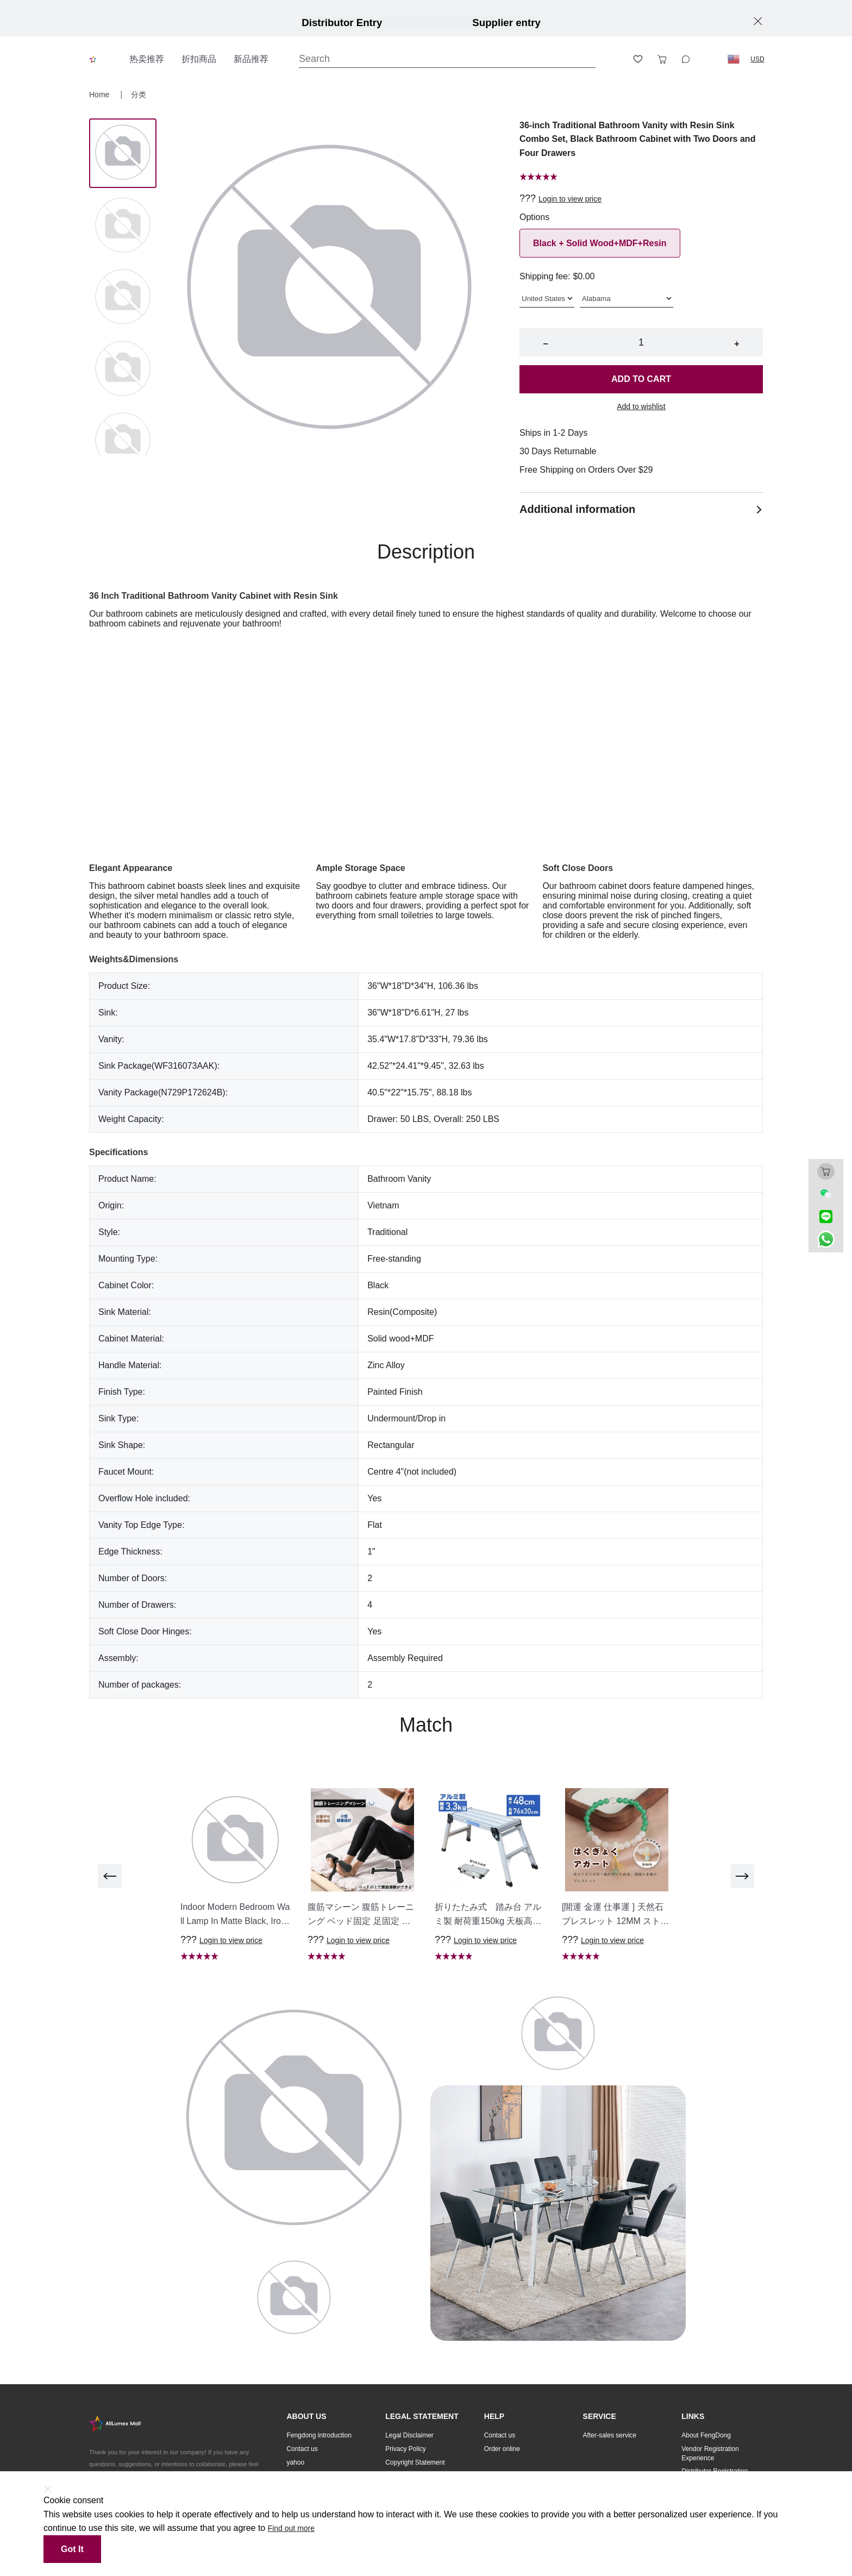  I want to click on Additional information [button], so click(641, 509).